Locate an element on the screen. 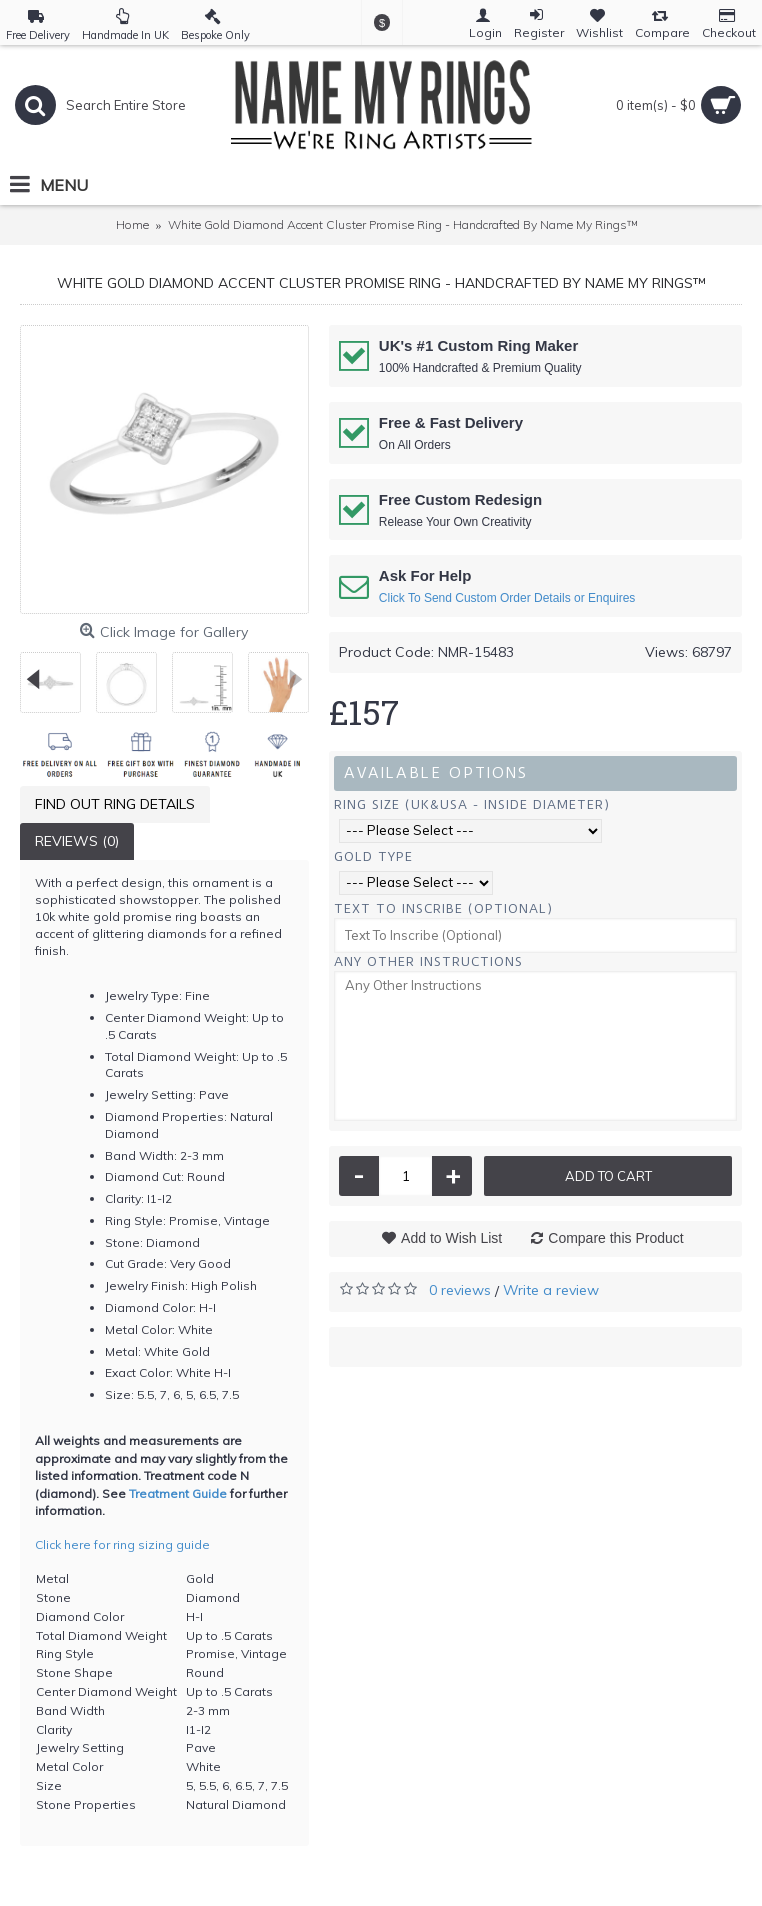 This screenshot has height=1906, width=762. 0 reviews is located at coordinates (460, 1290).